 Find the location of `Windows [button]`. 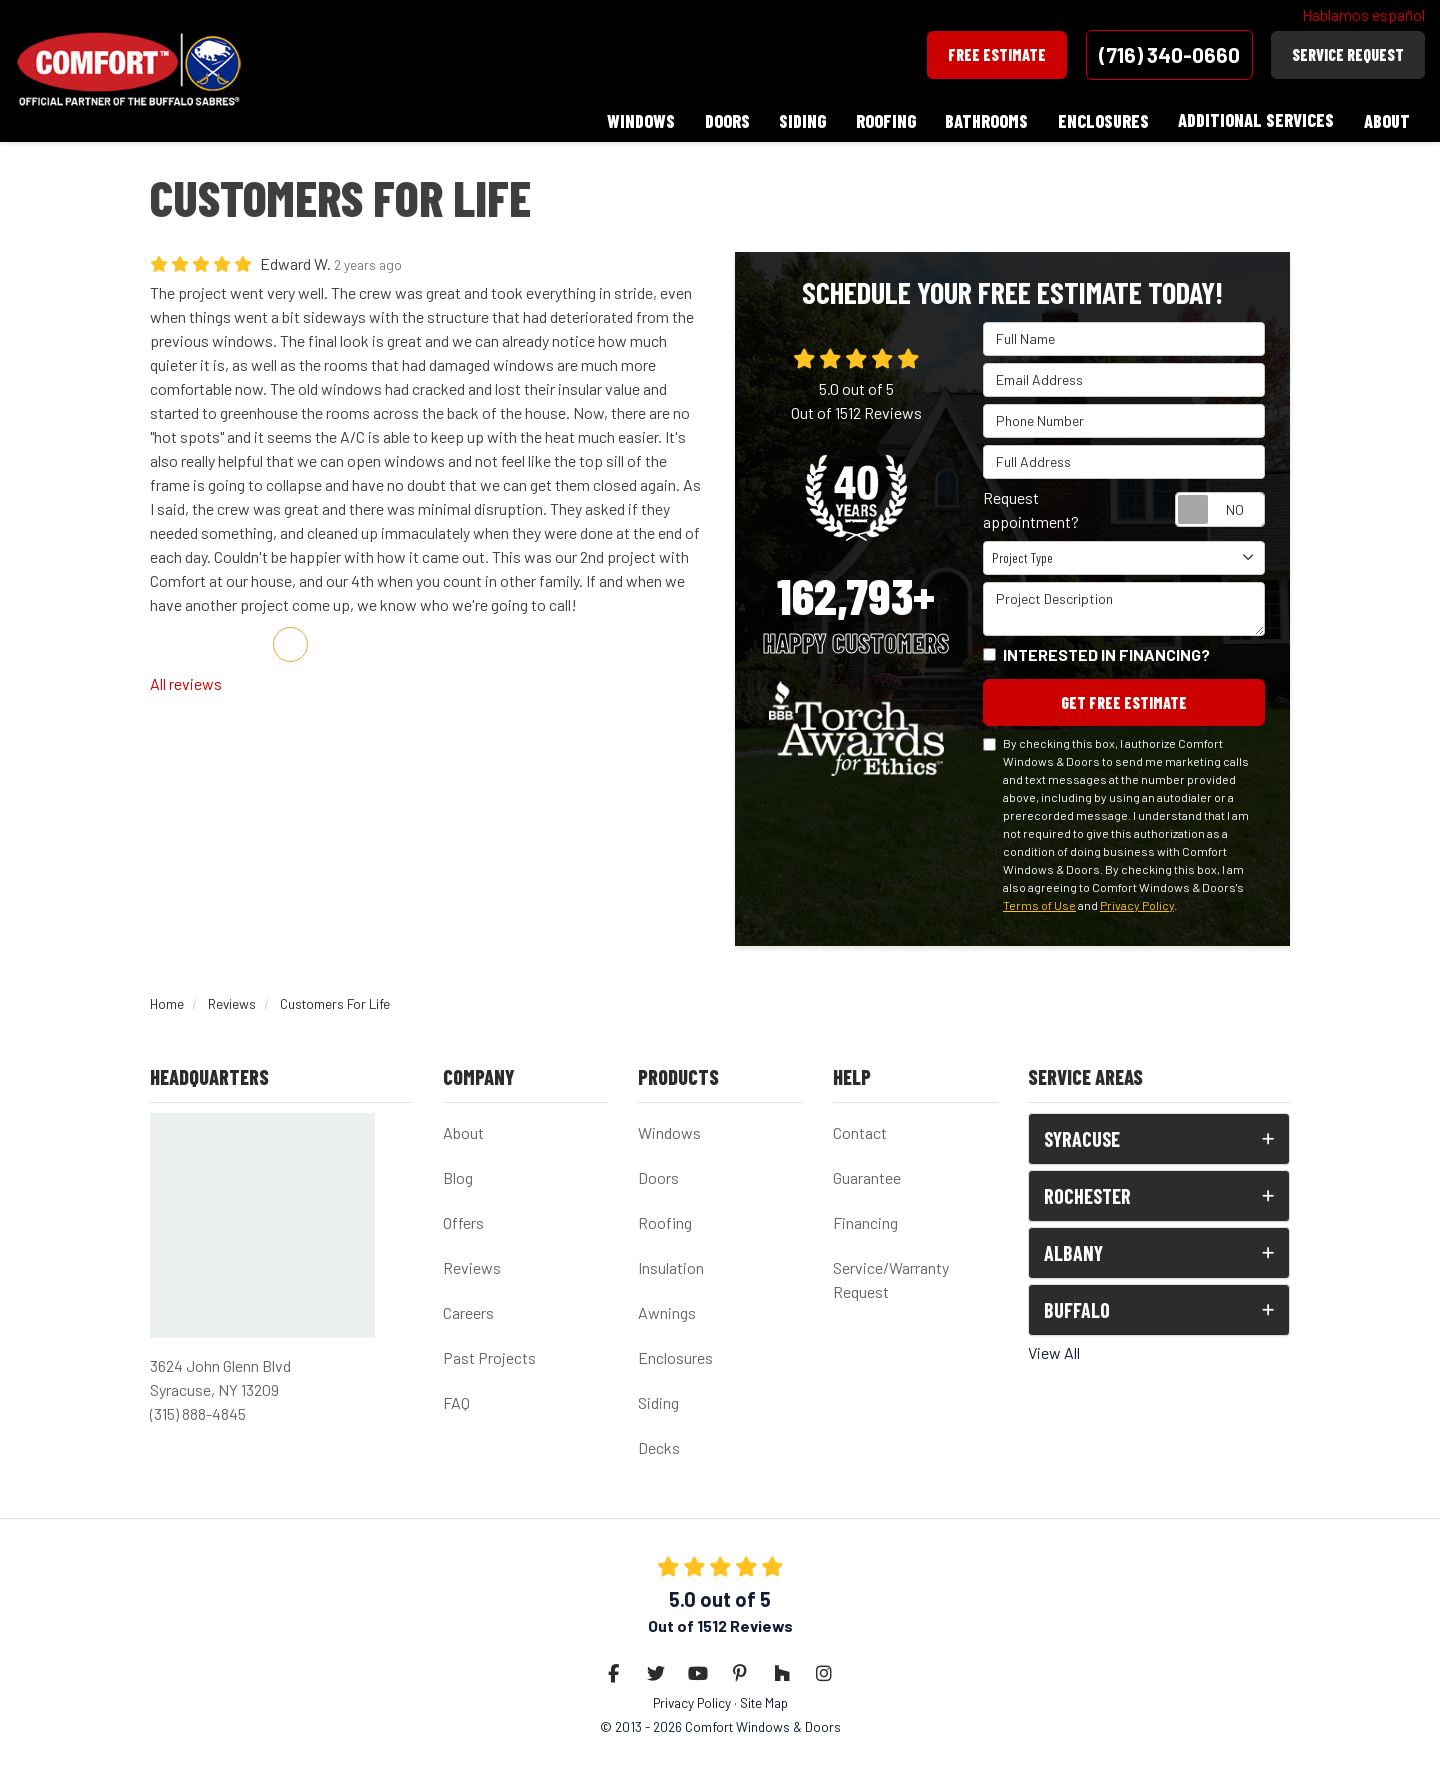

Windows [button] is located at coordinates (638, 120).